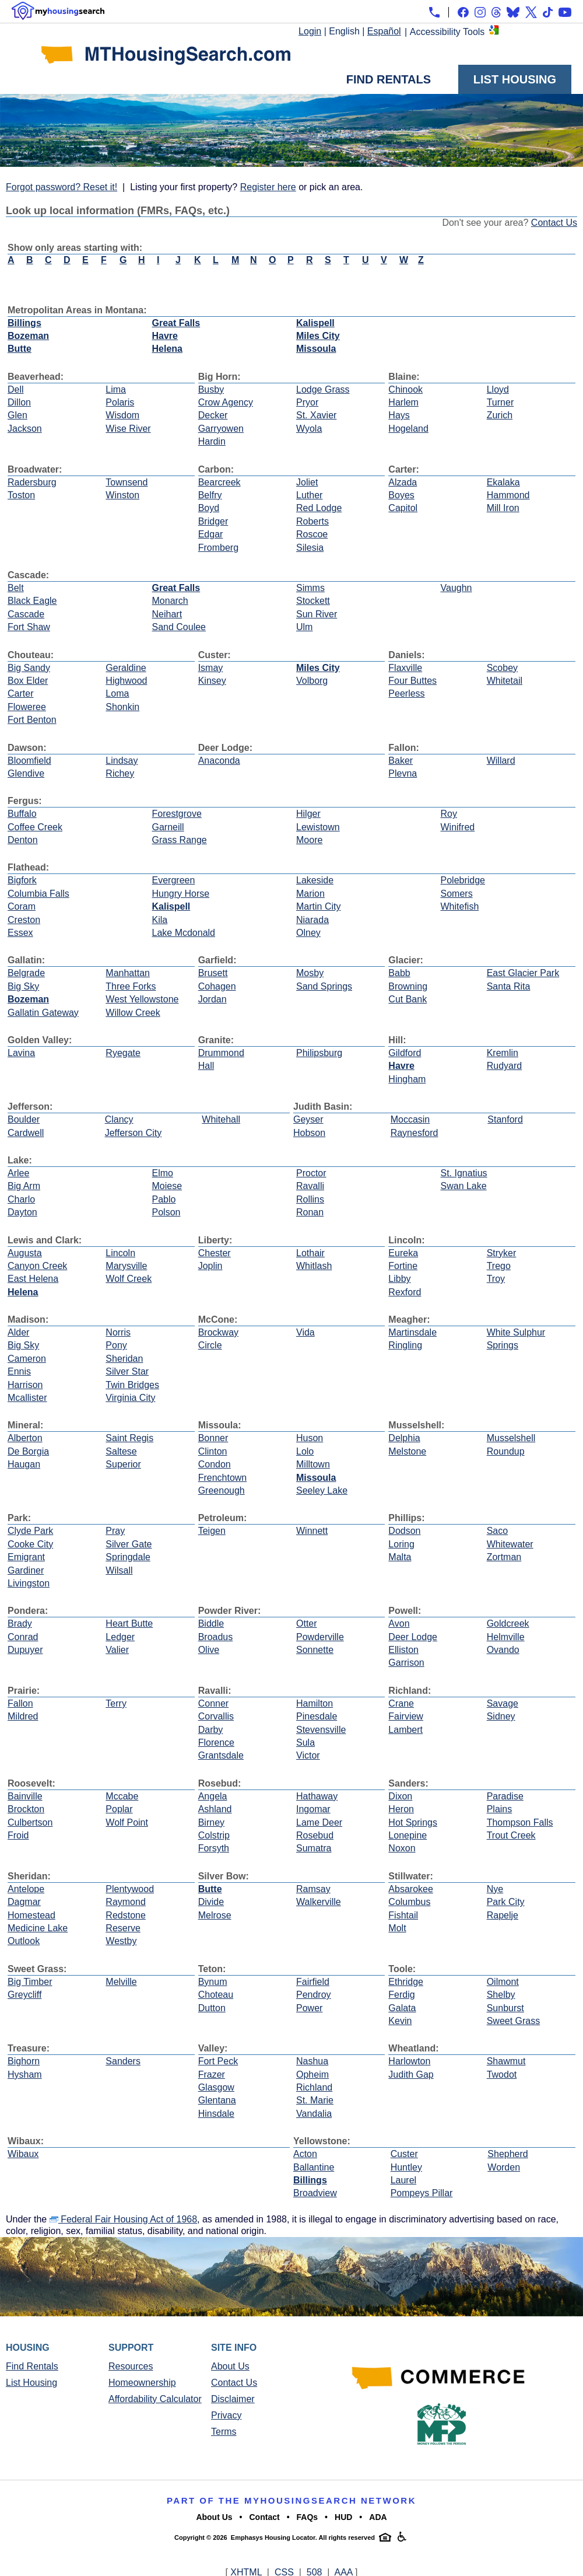 The image size is (583, 2576). I want to click on Baker, so click(400, 761).